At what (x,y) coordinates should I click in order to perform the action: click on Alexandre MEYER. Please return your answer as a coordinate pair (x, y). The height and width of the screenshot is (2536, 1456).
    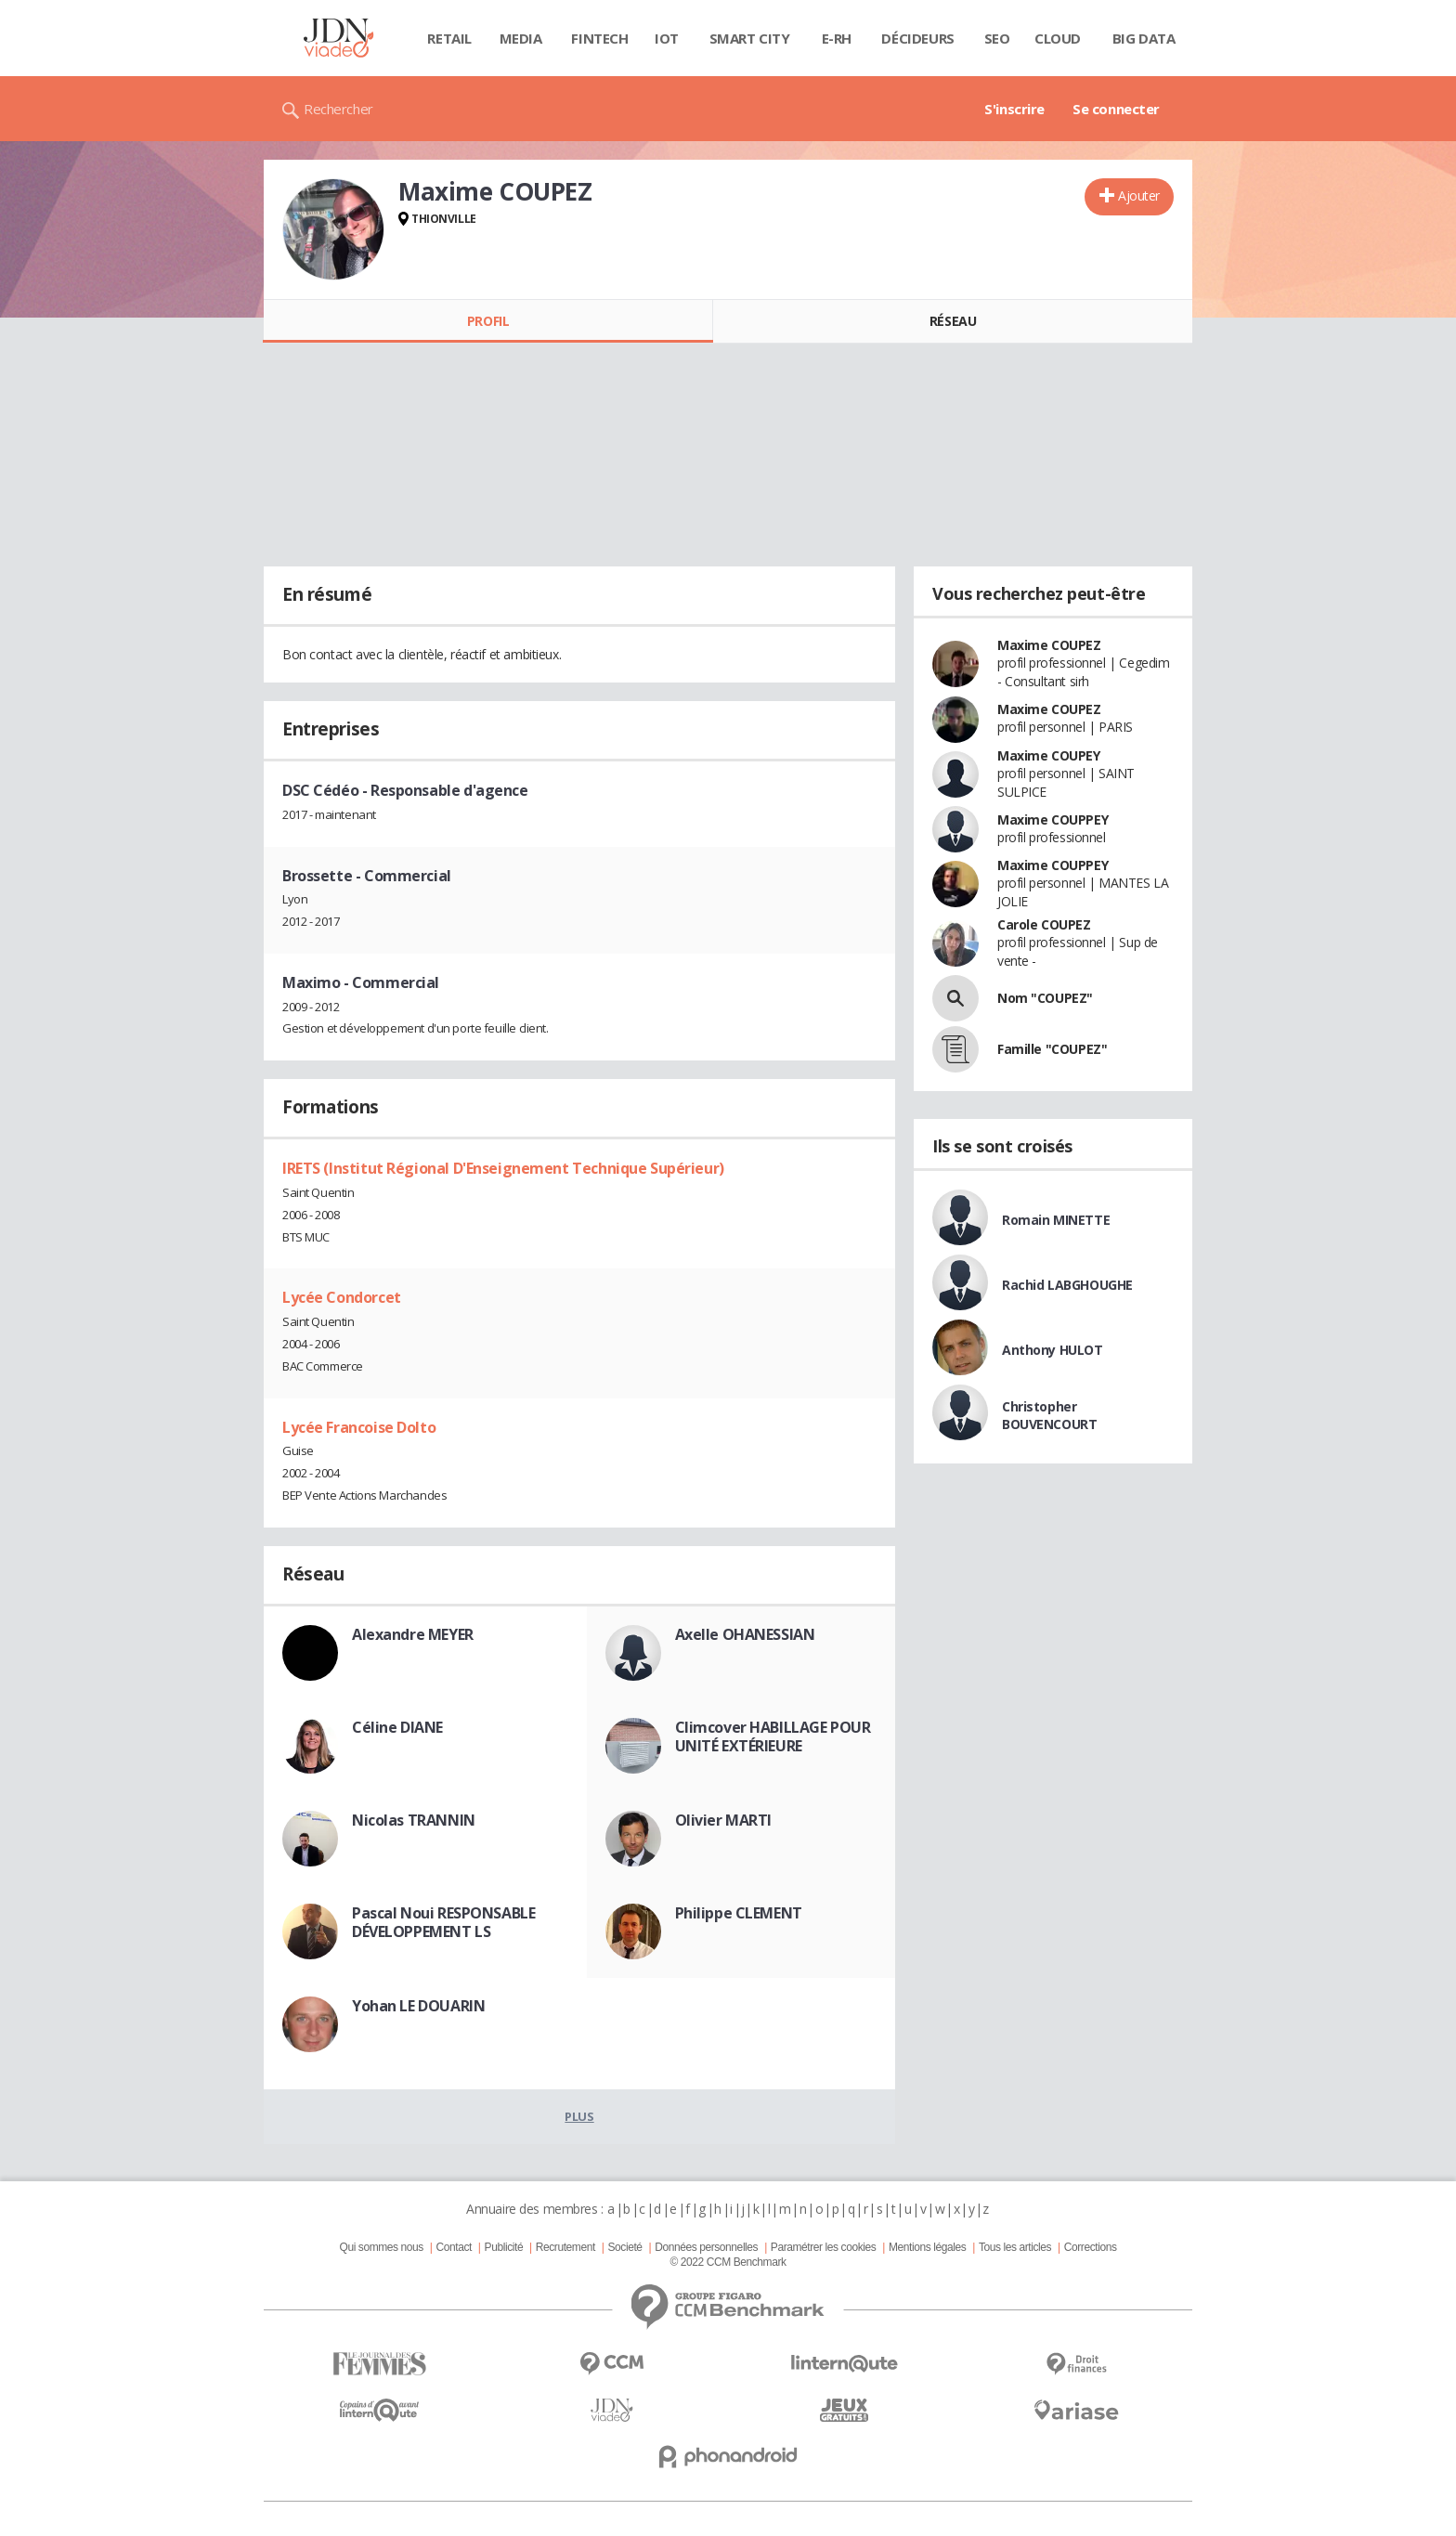
    Looking at the image, I should click on (413, 1634).